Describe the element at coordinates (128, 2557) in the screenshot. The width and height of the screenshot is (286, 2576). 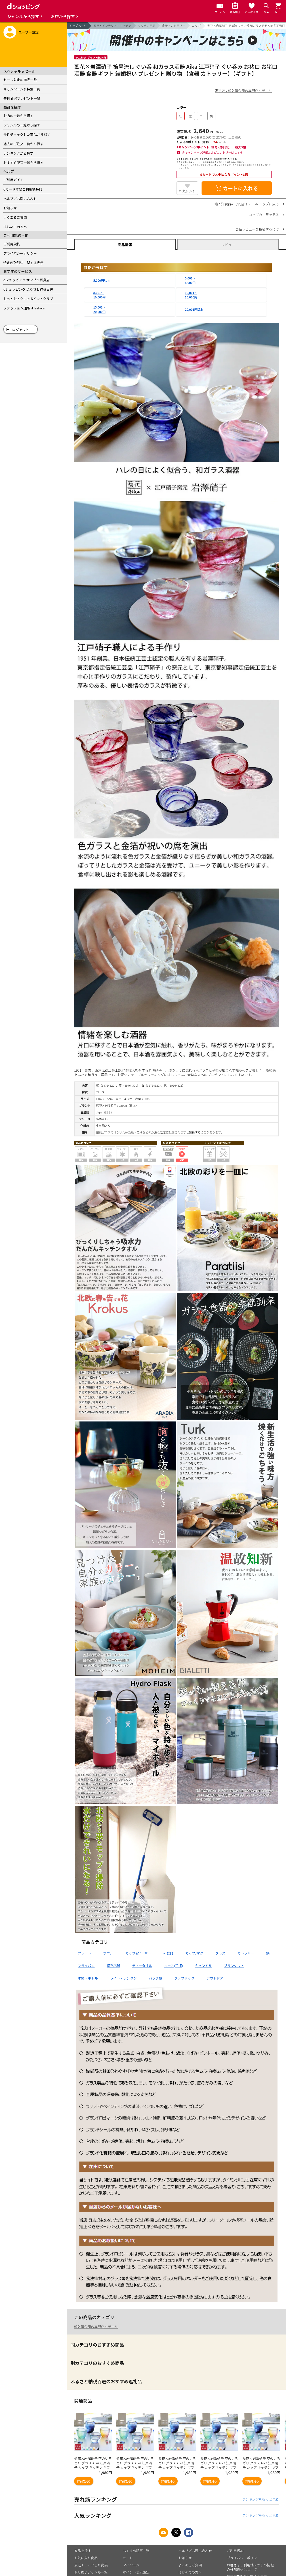
I see `カート` at that location.